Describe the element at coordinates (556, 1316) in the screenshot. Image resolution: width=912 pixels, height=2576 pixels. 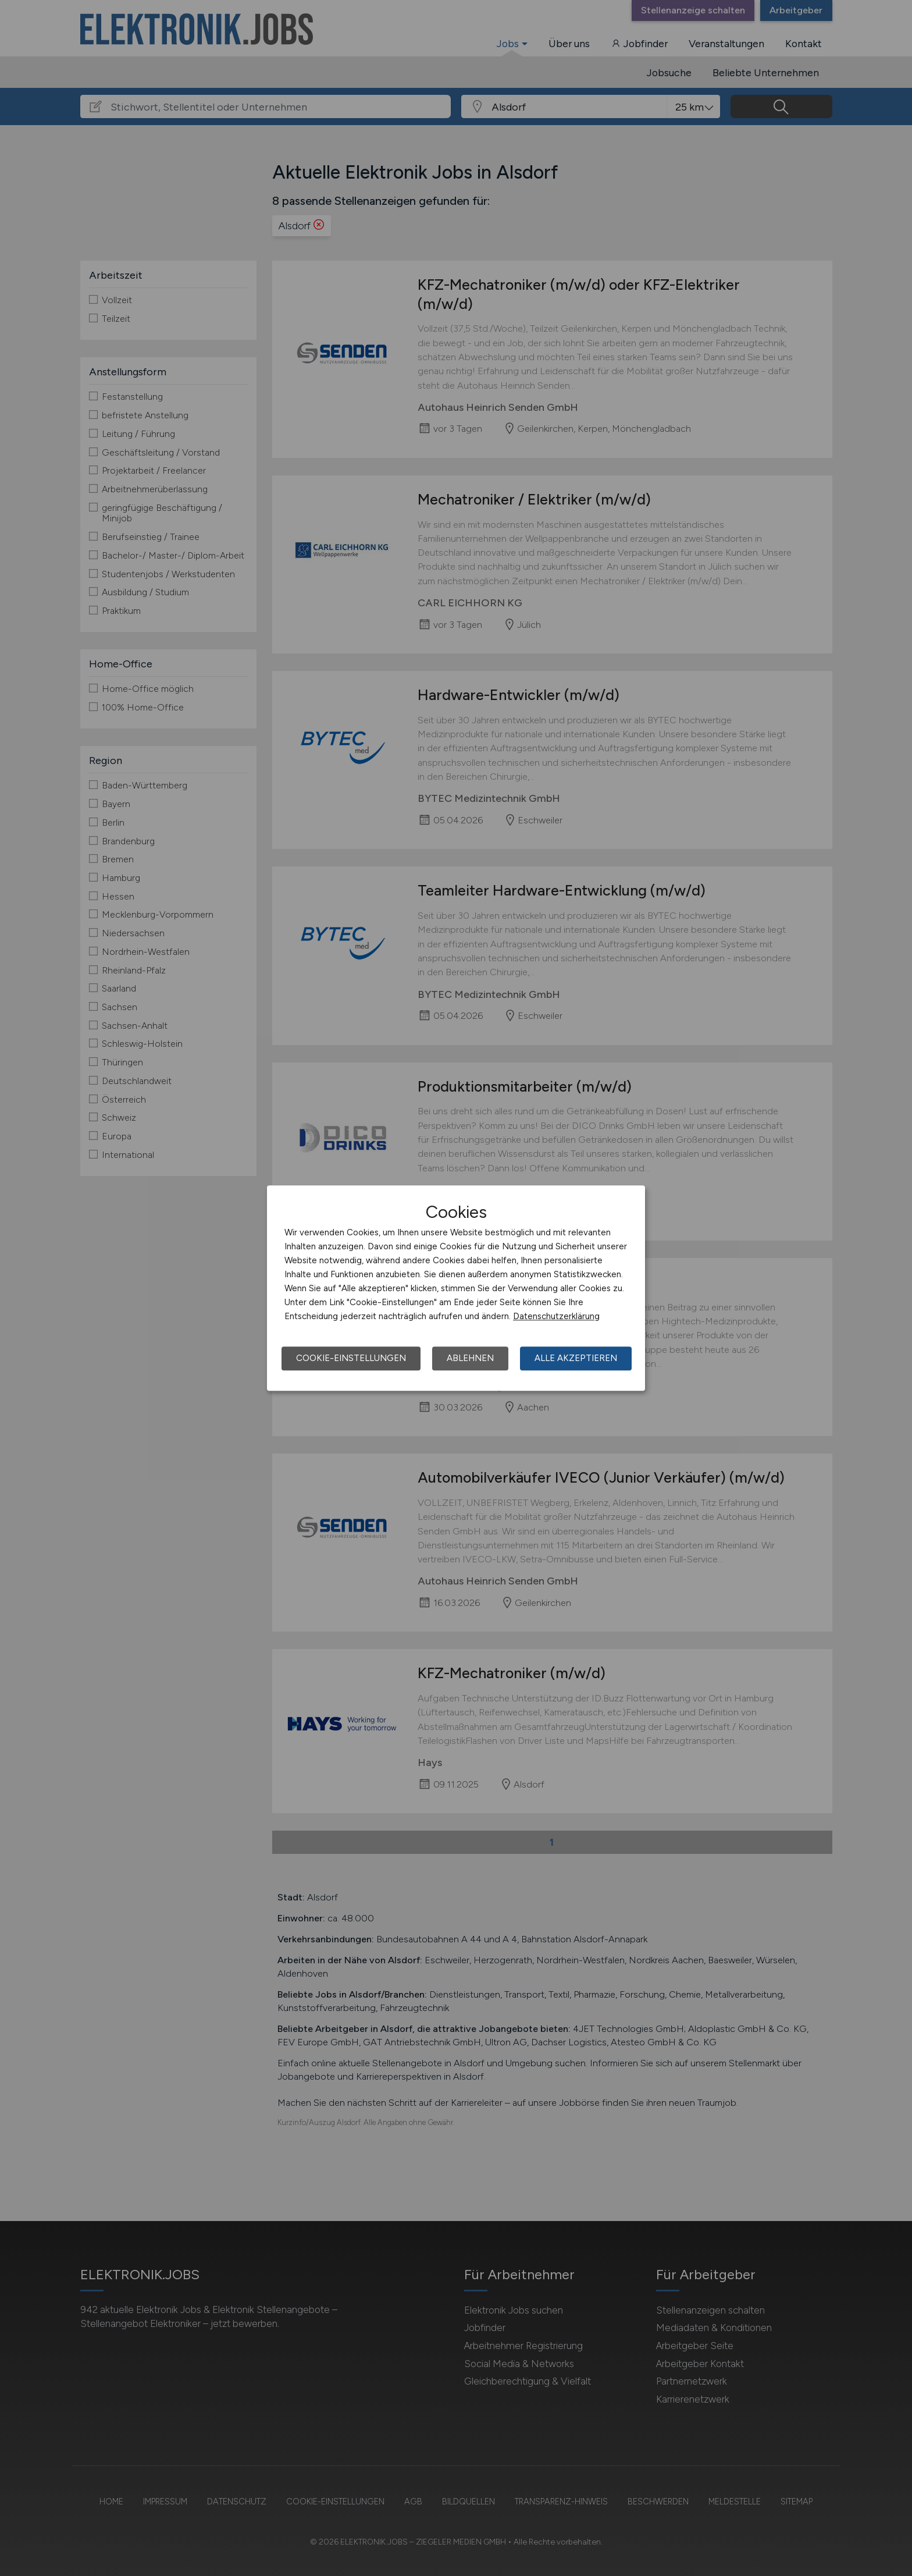
I see `Datenschutzerklärung` at that location.